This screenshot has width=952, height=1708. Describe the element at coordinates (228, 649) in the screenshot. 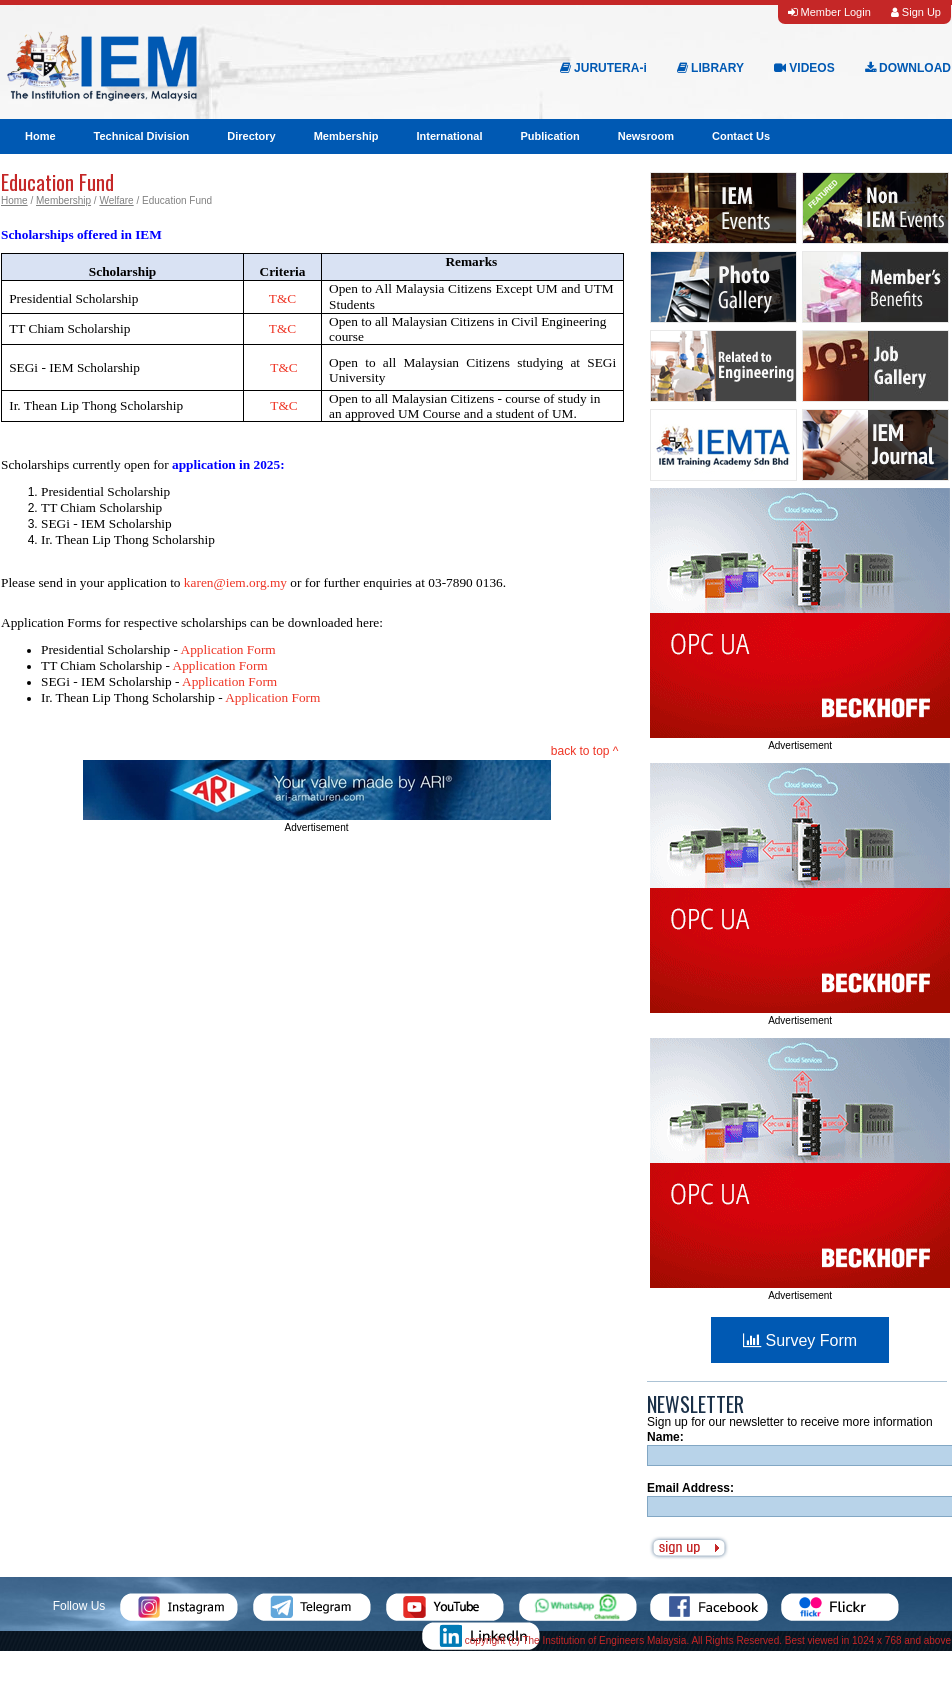

I see `Application Form` at that location.